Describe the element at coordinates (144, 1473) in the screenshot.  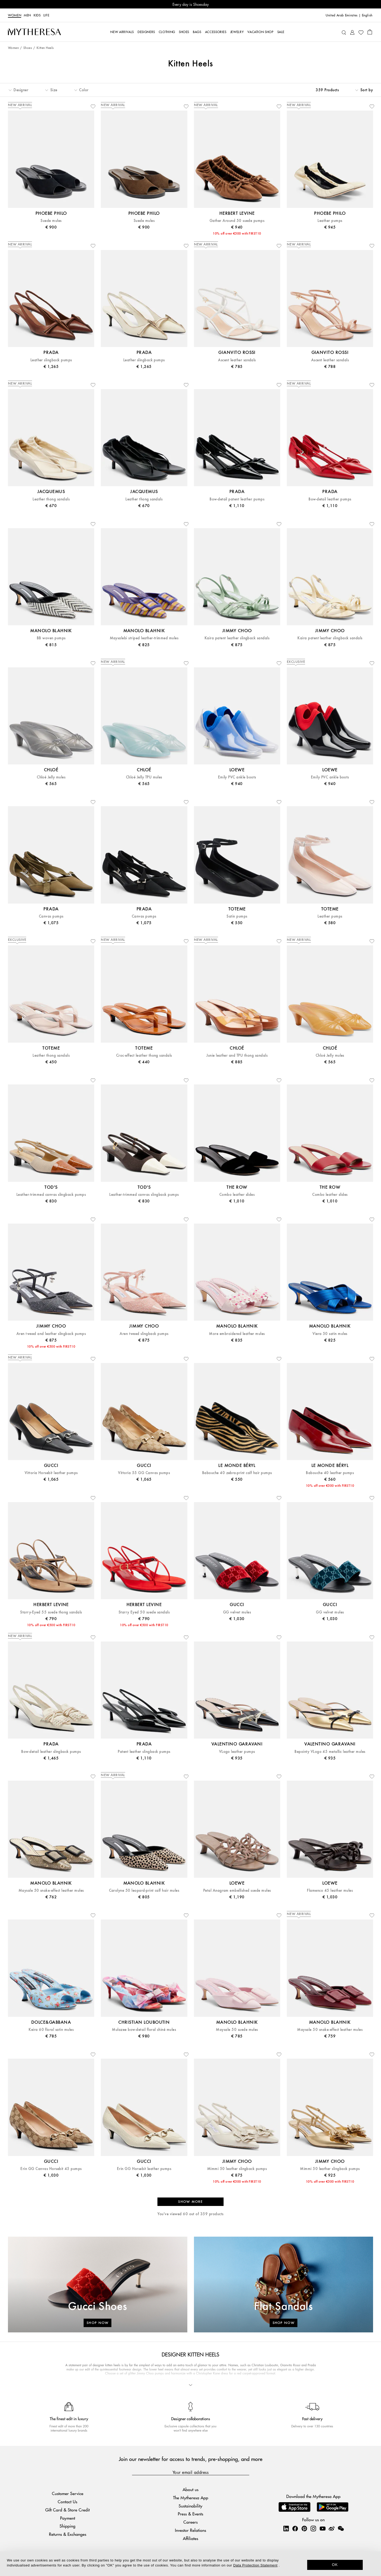
I see `Vittoria 55 GG Canvas pumps` at that location.